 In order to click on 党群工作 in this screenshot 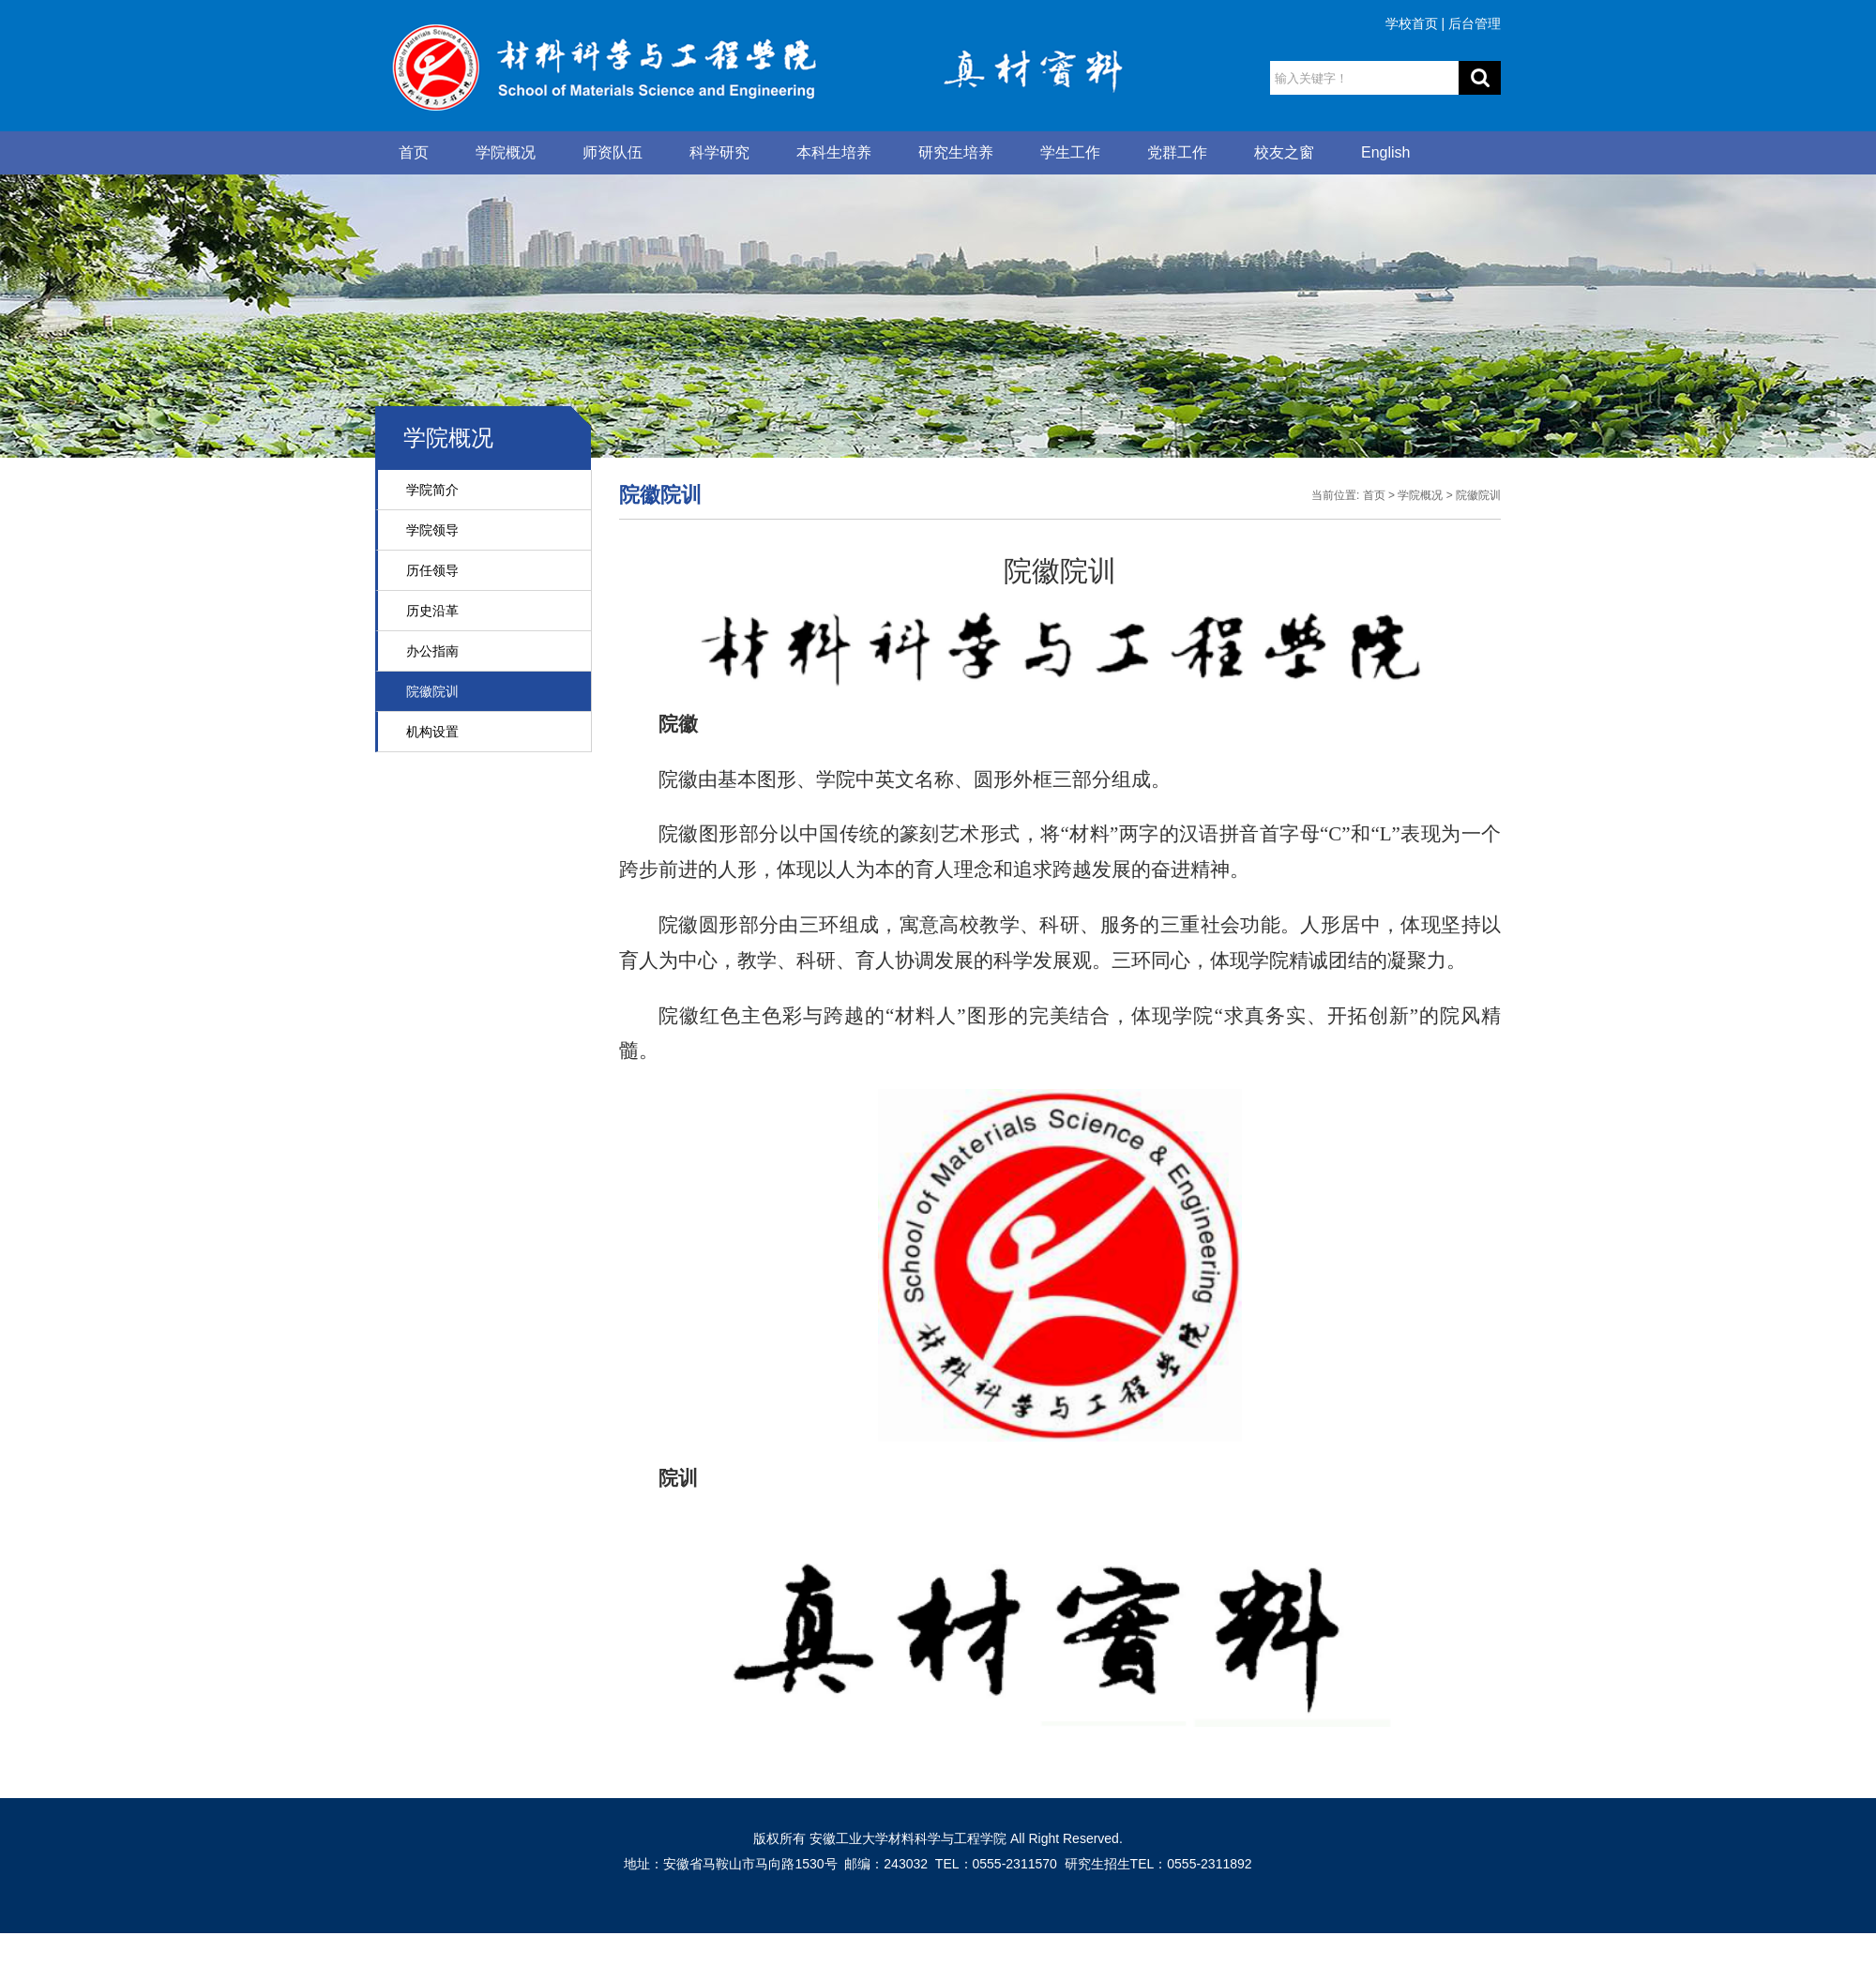, I will do `click(1177, 152)`.